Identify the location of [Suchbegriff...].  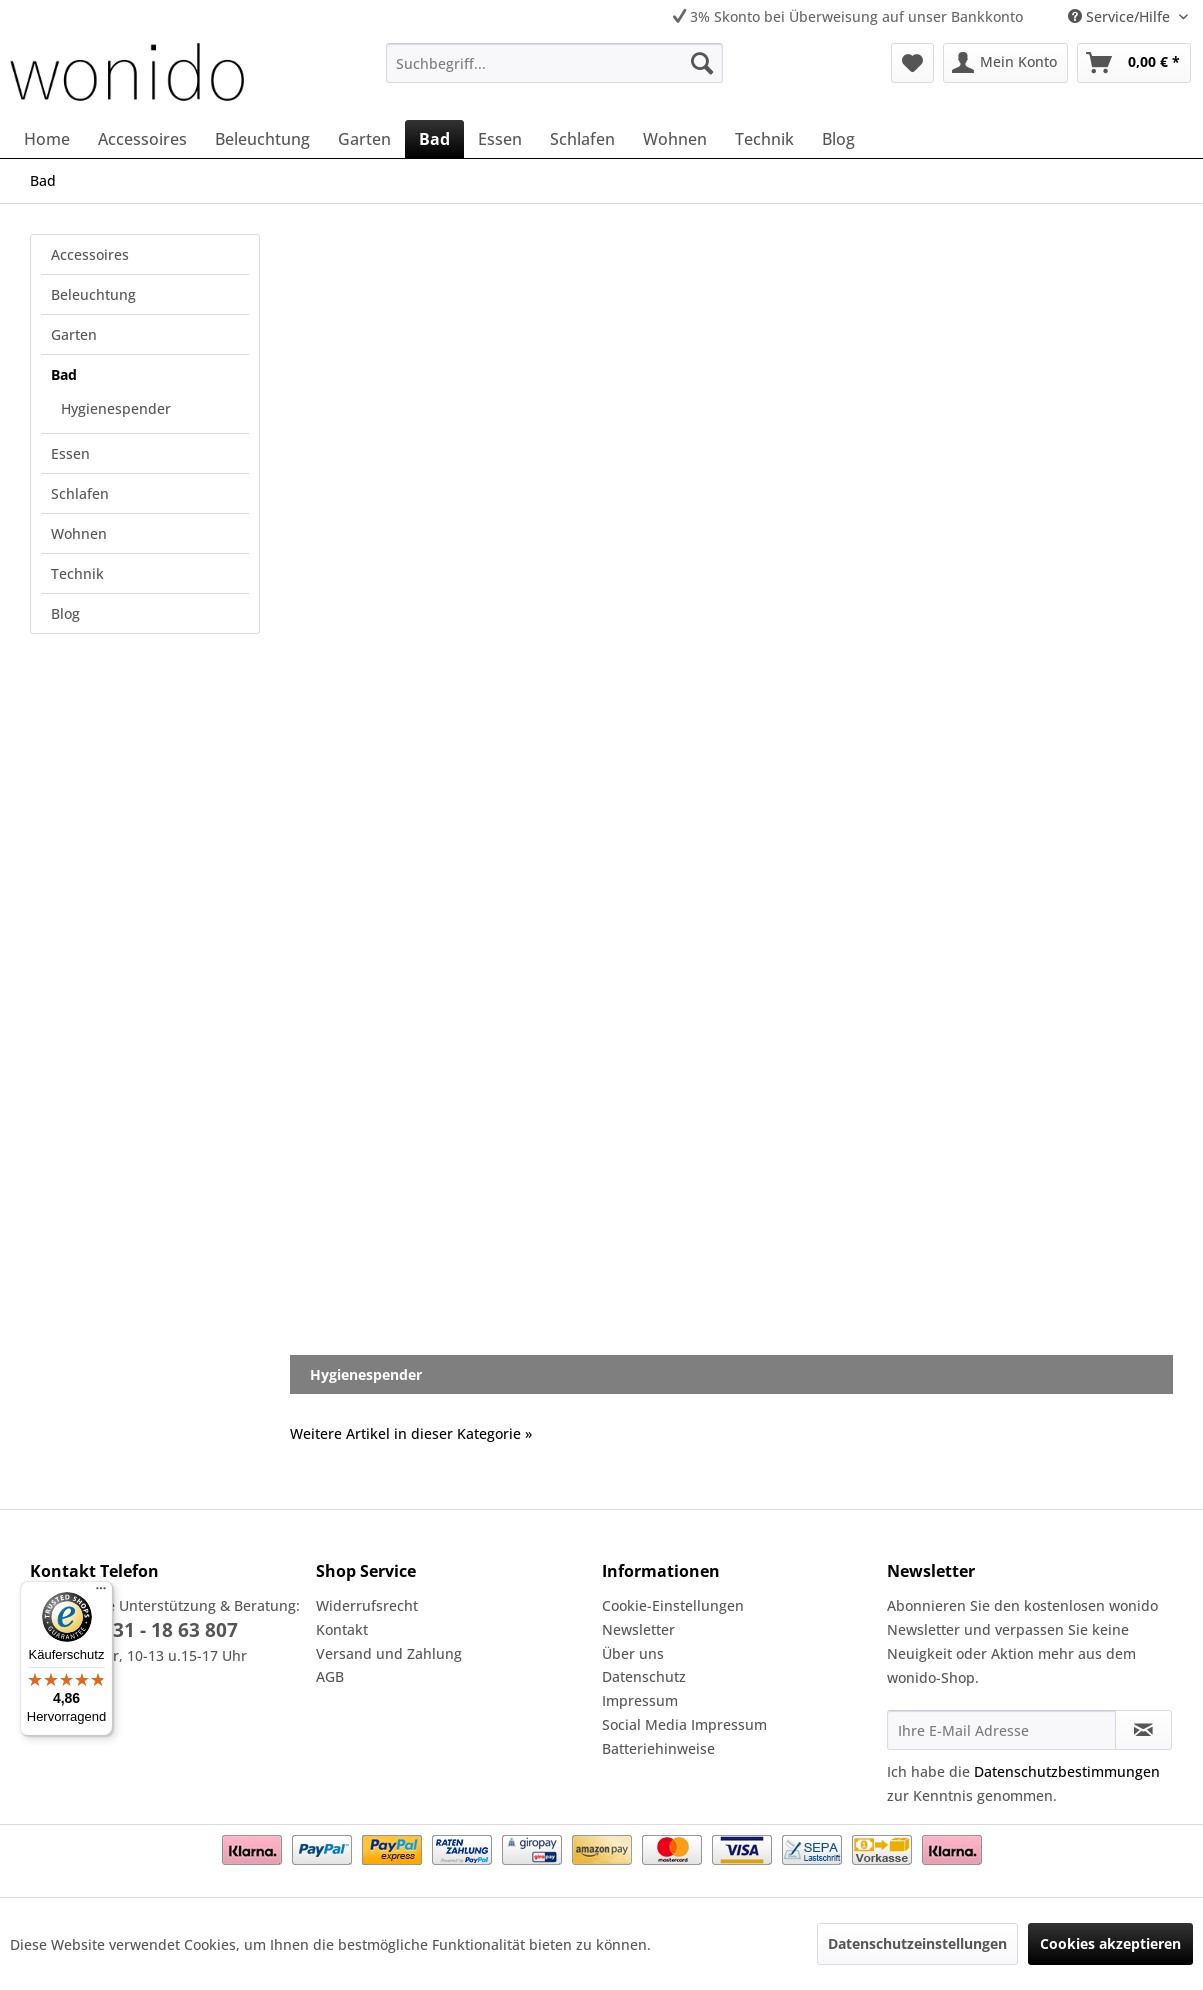
(554, 63).